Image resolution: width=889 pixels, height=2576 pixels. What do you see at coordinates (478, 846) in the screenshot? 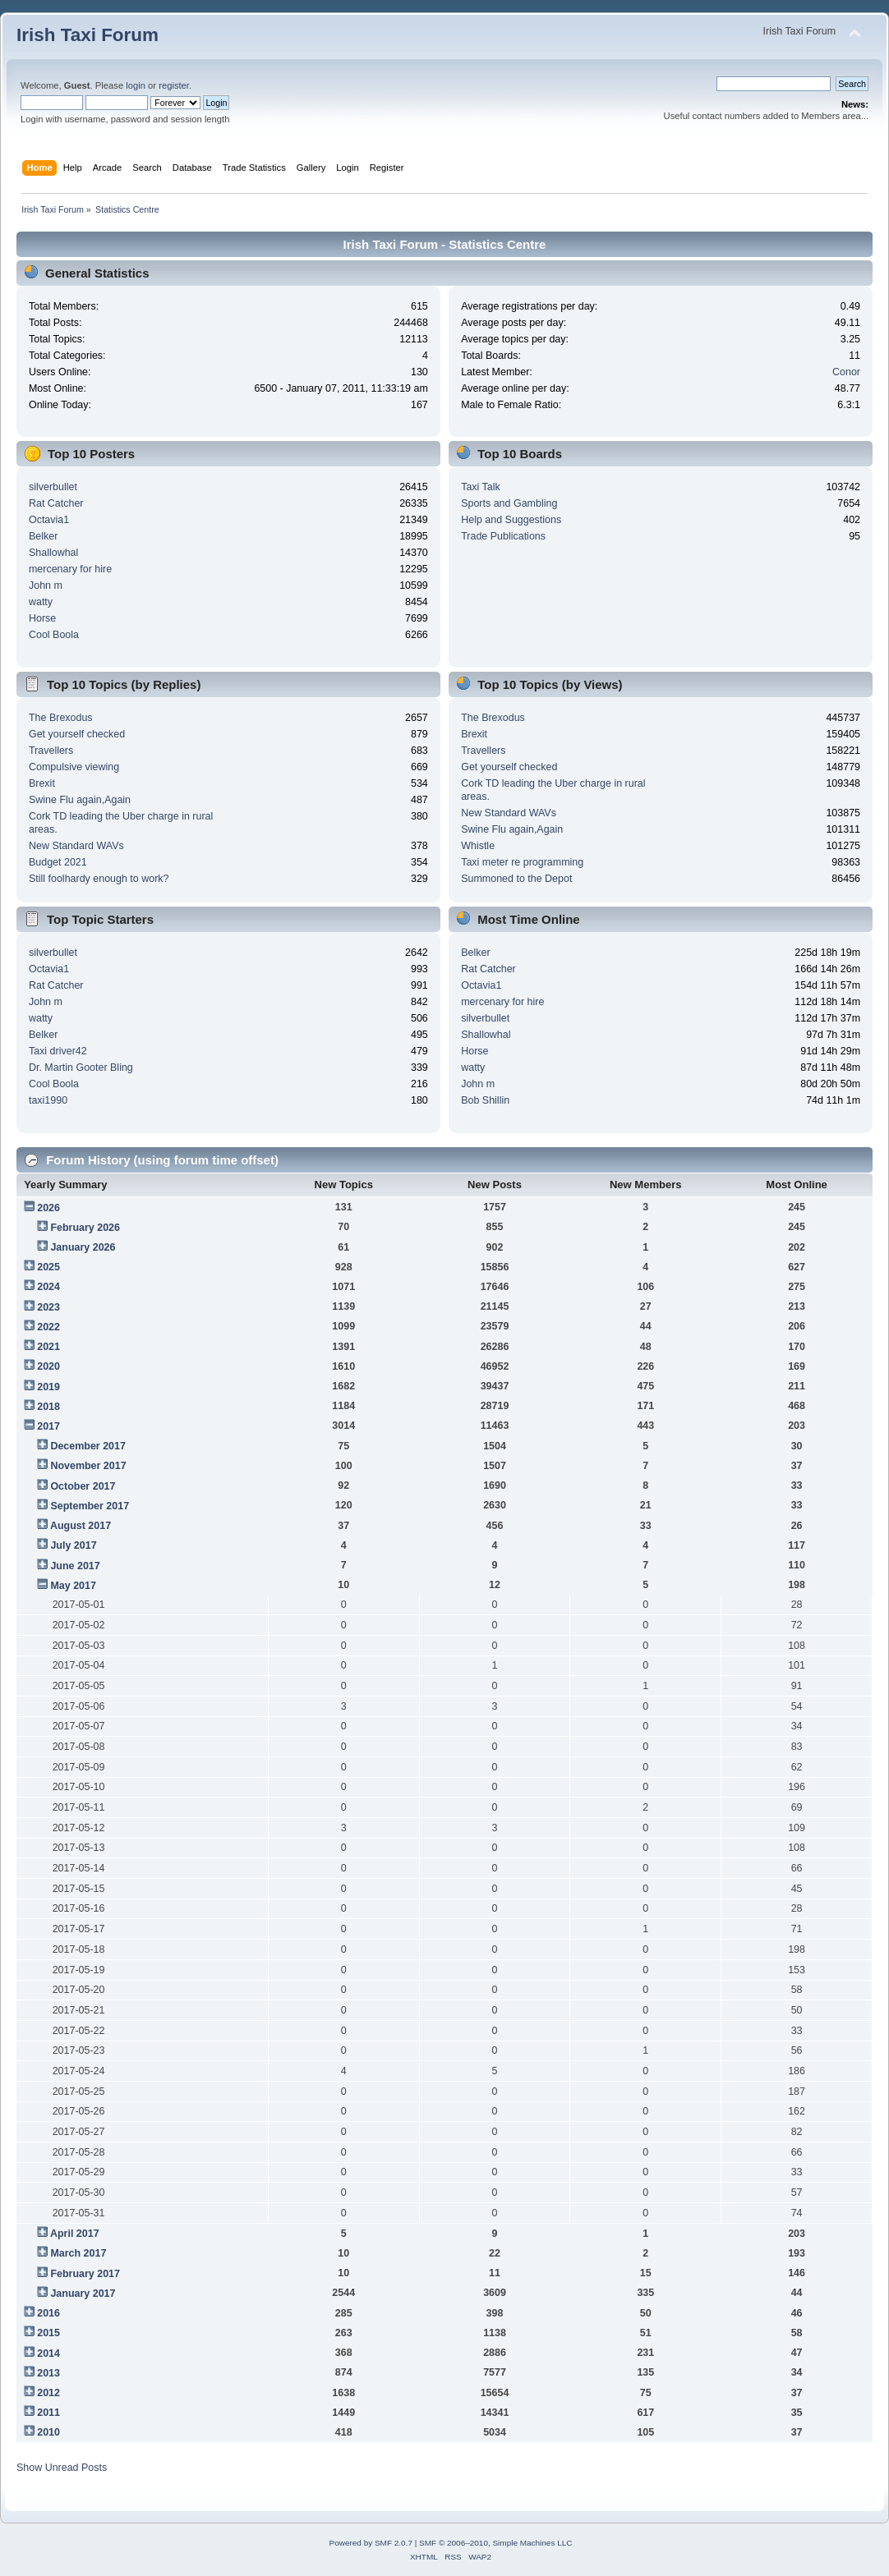
I see `Whistle` at bounding box center [478, 846].